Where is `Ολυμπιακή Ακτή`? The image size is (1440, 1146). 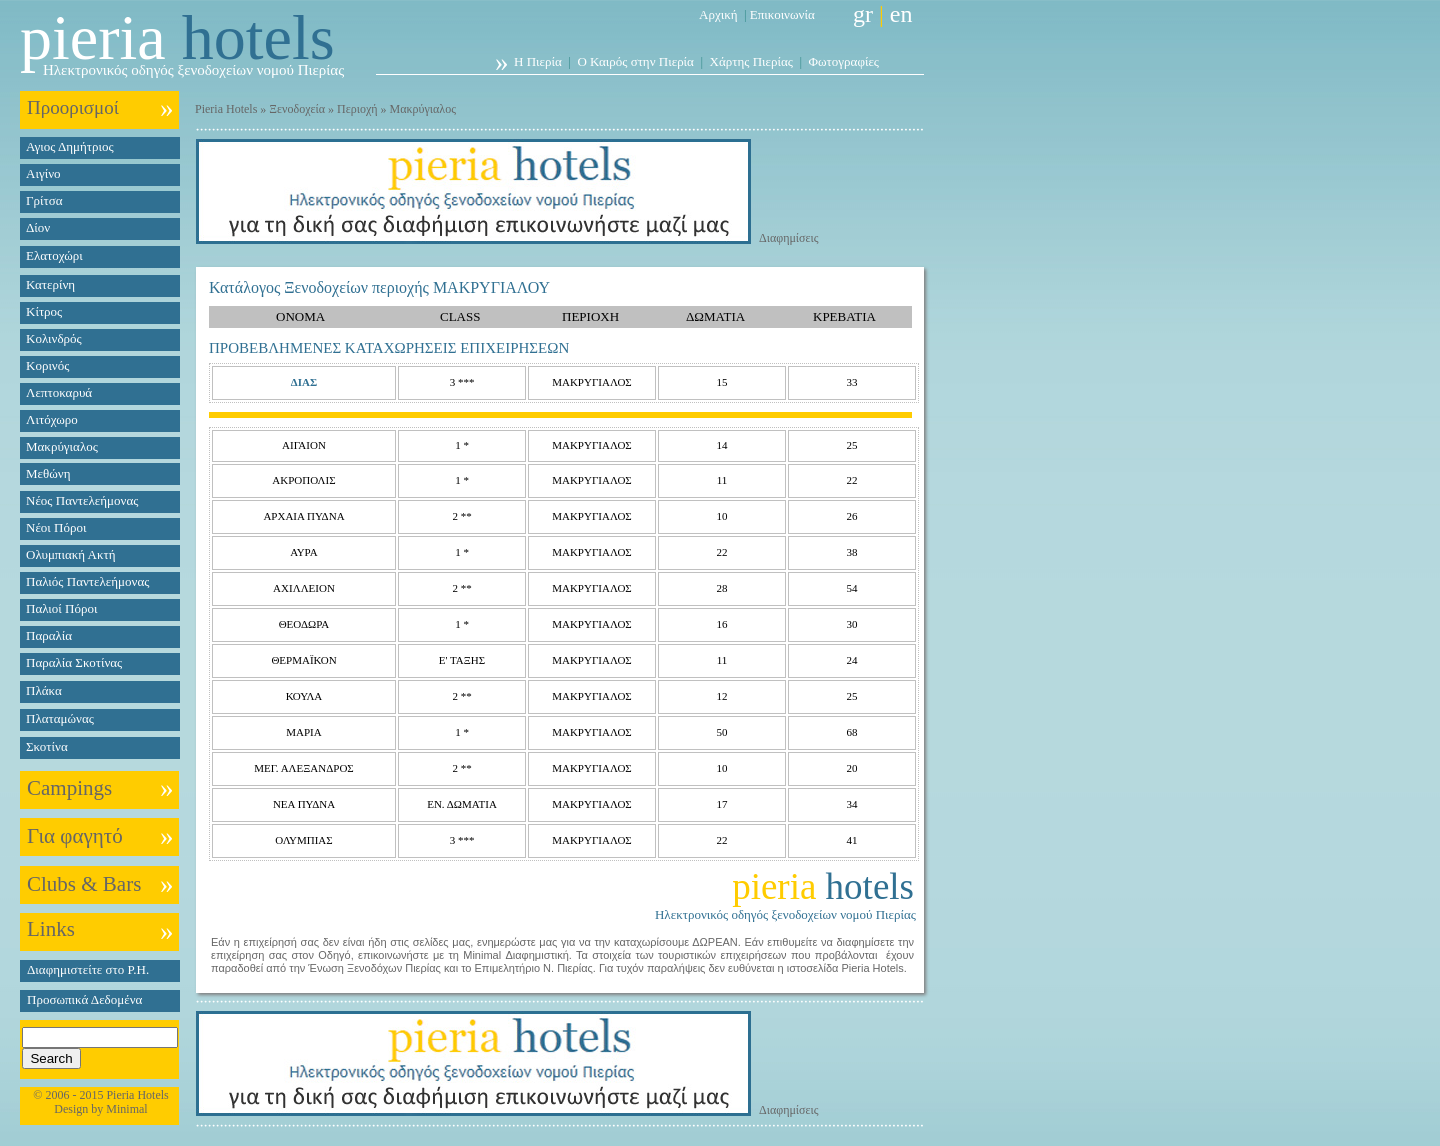 Ολυμπιακή Ακτή is located at coordinates (71, 554).